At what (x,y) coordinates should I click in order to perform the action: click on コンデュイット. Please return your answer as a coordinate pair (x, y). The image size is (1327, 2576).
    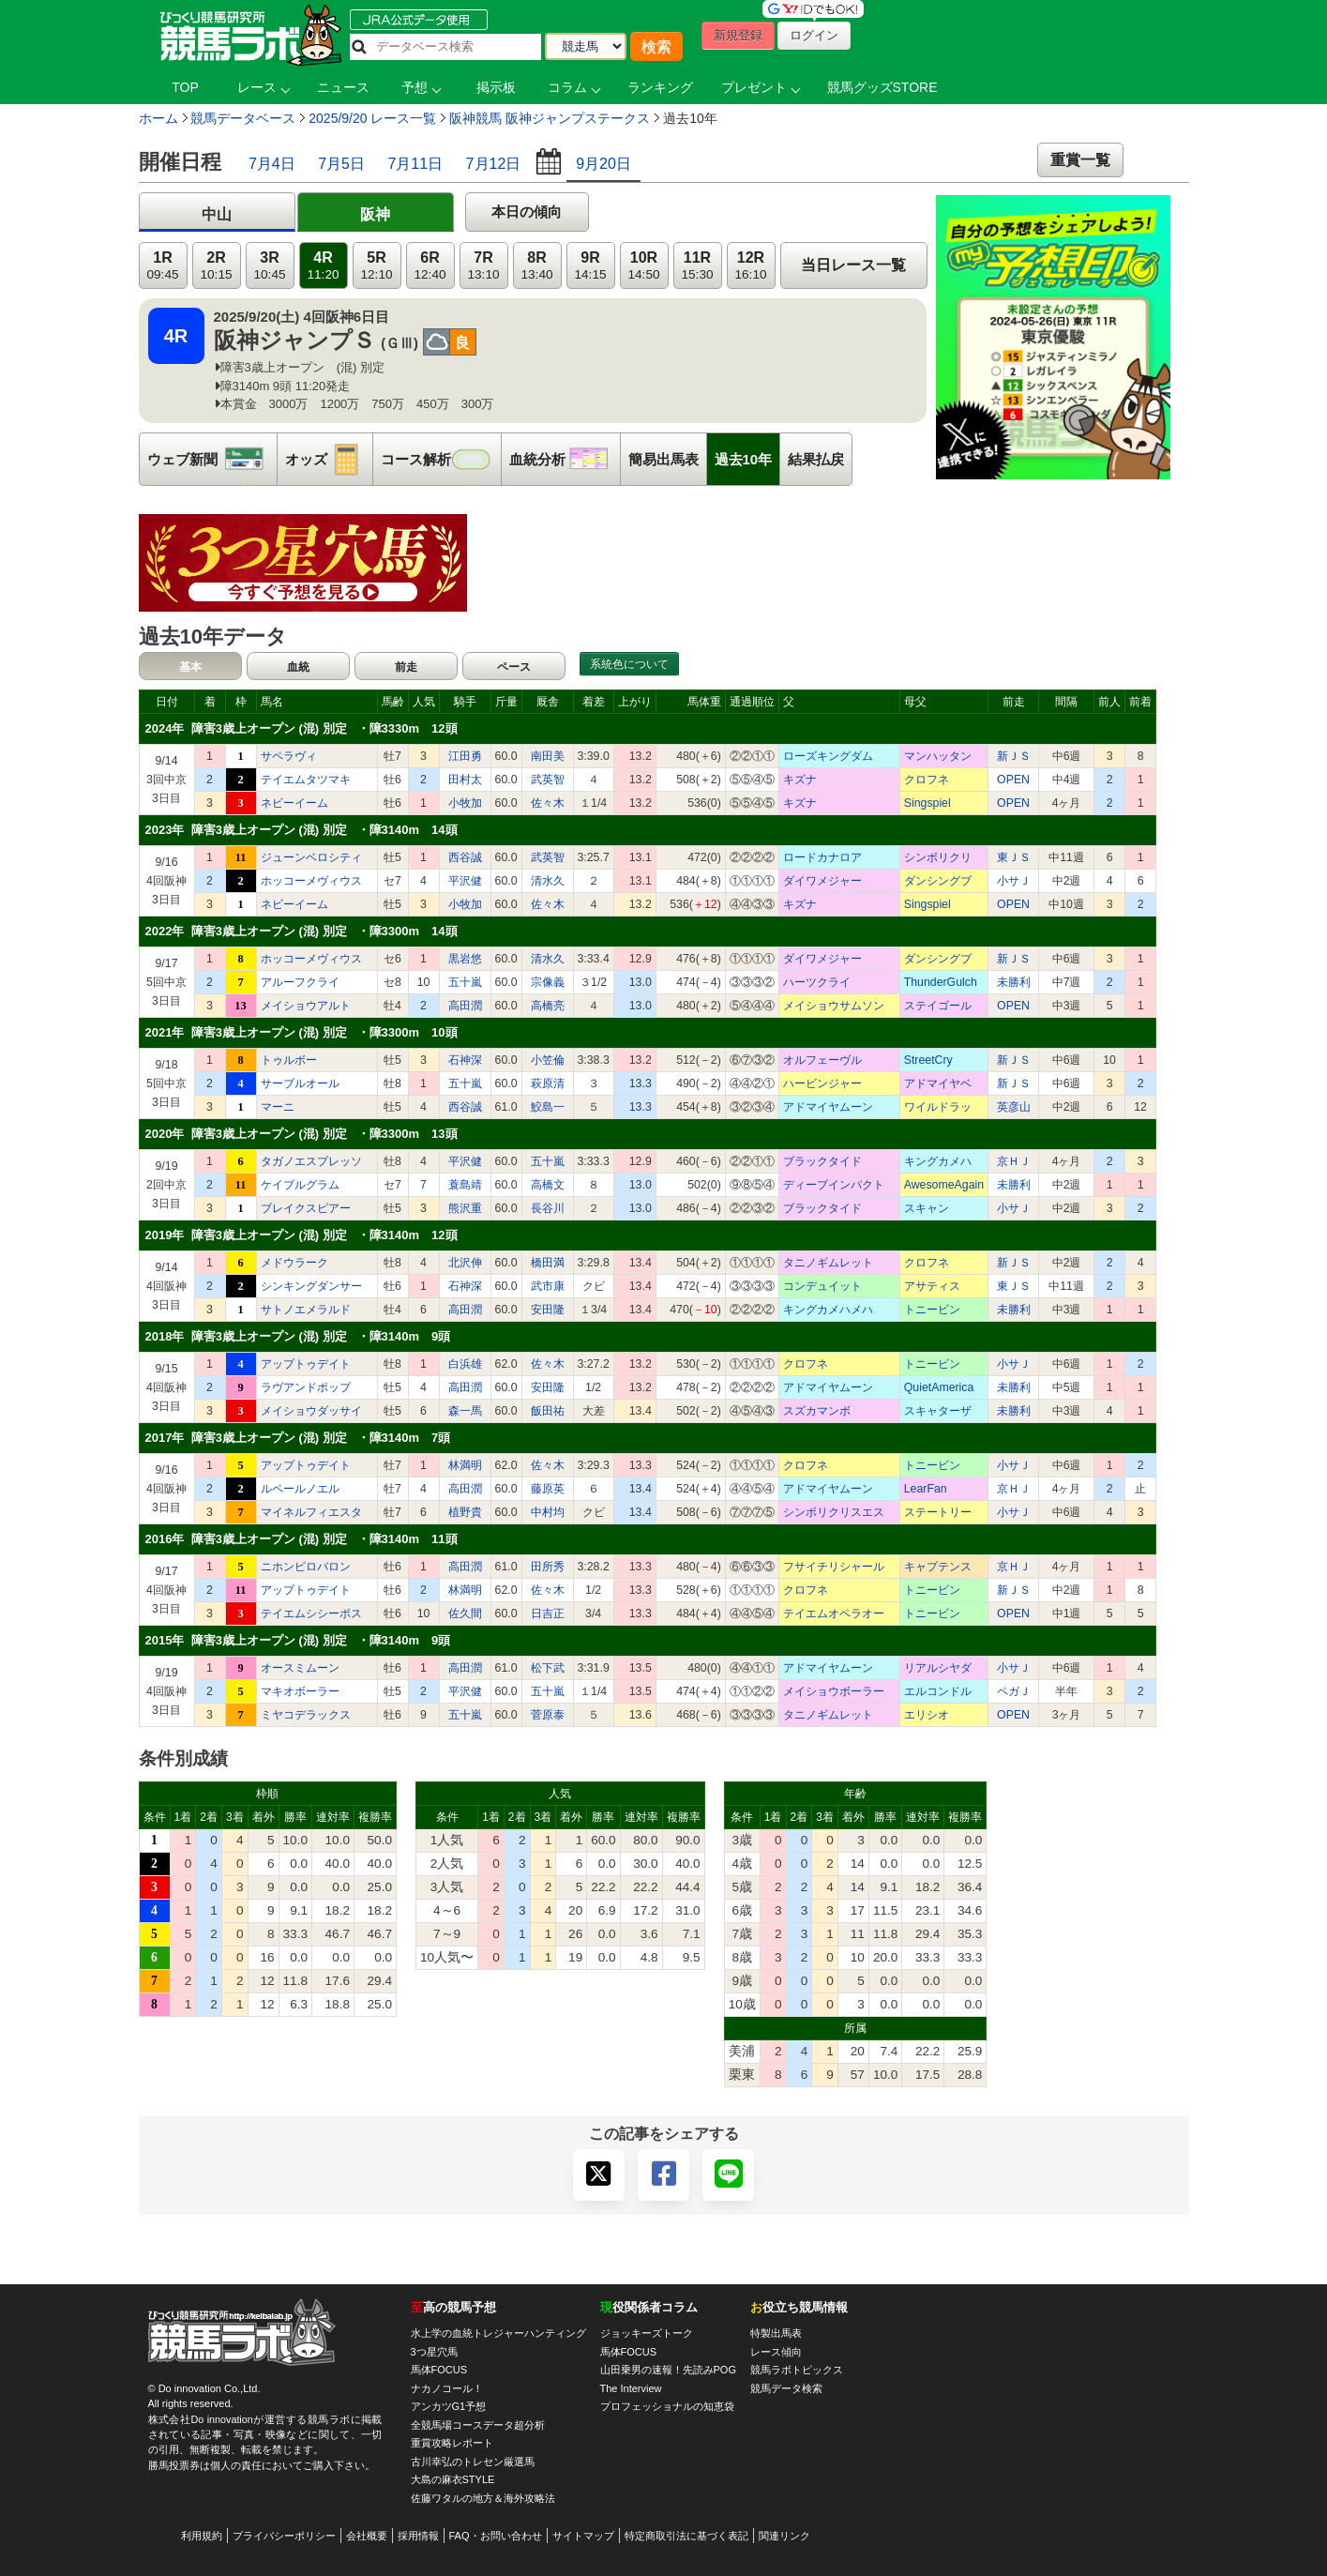
    Looking at the image, I should click on (822, 1286).